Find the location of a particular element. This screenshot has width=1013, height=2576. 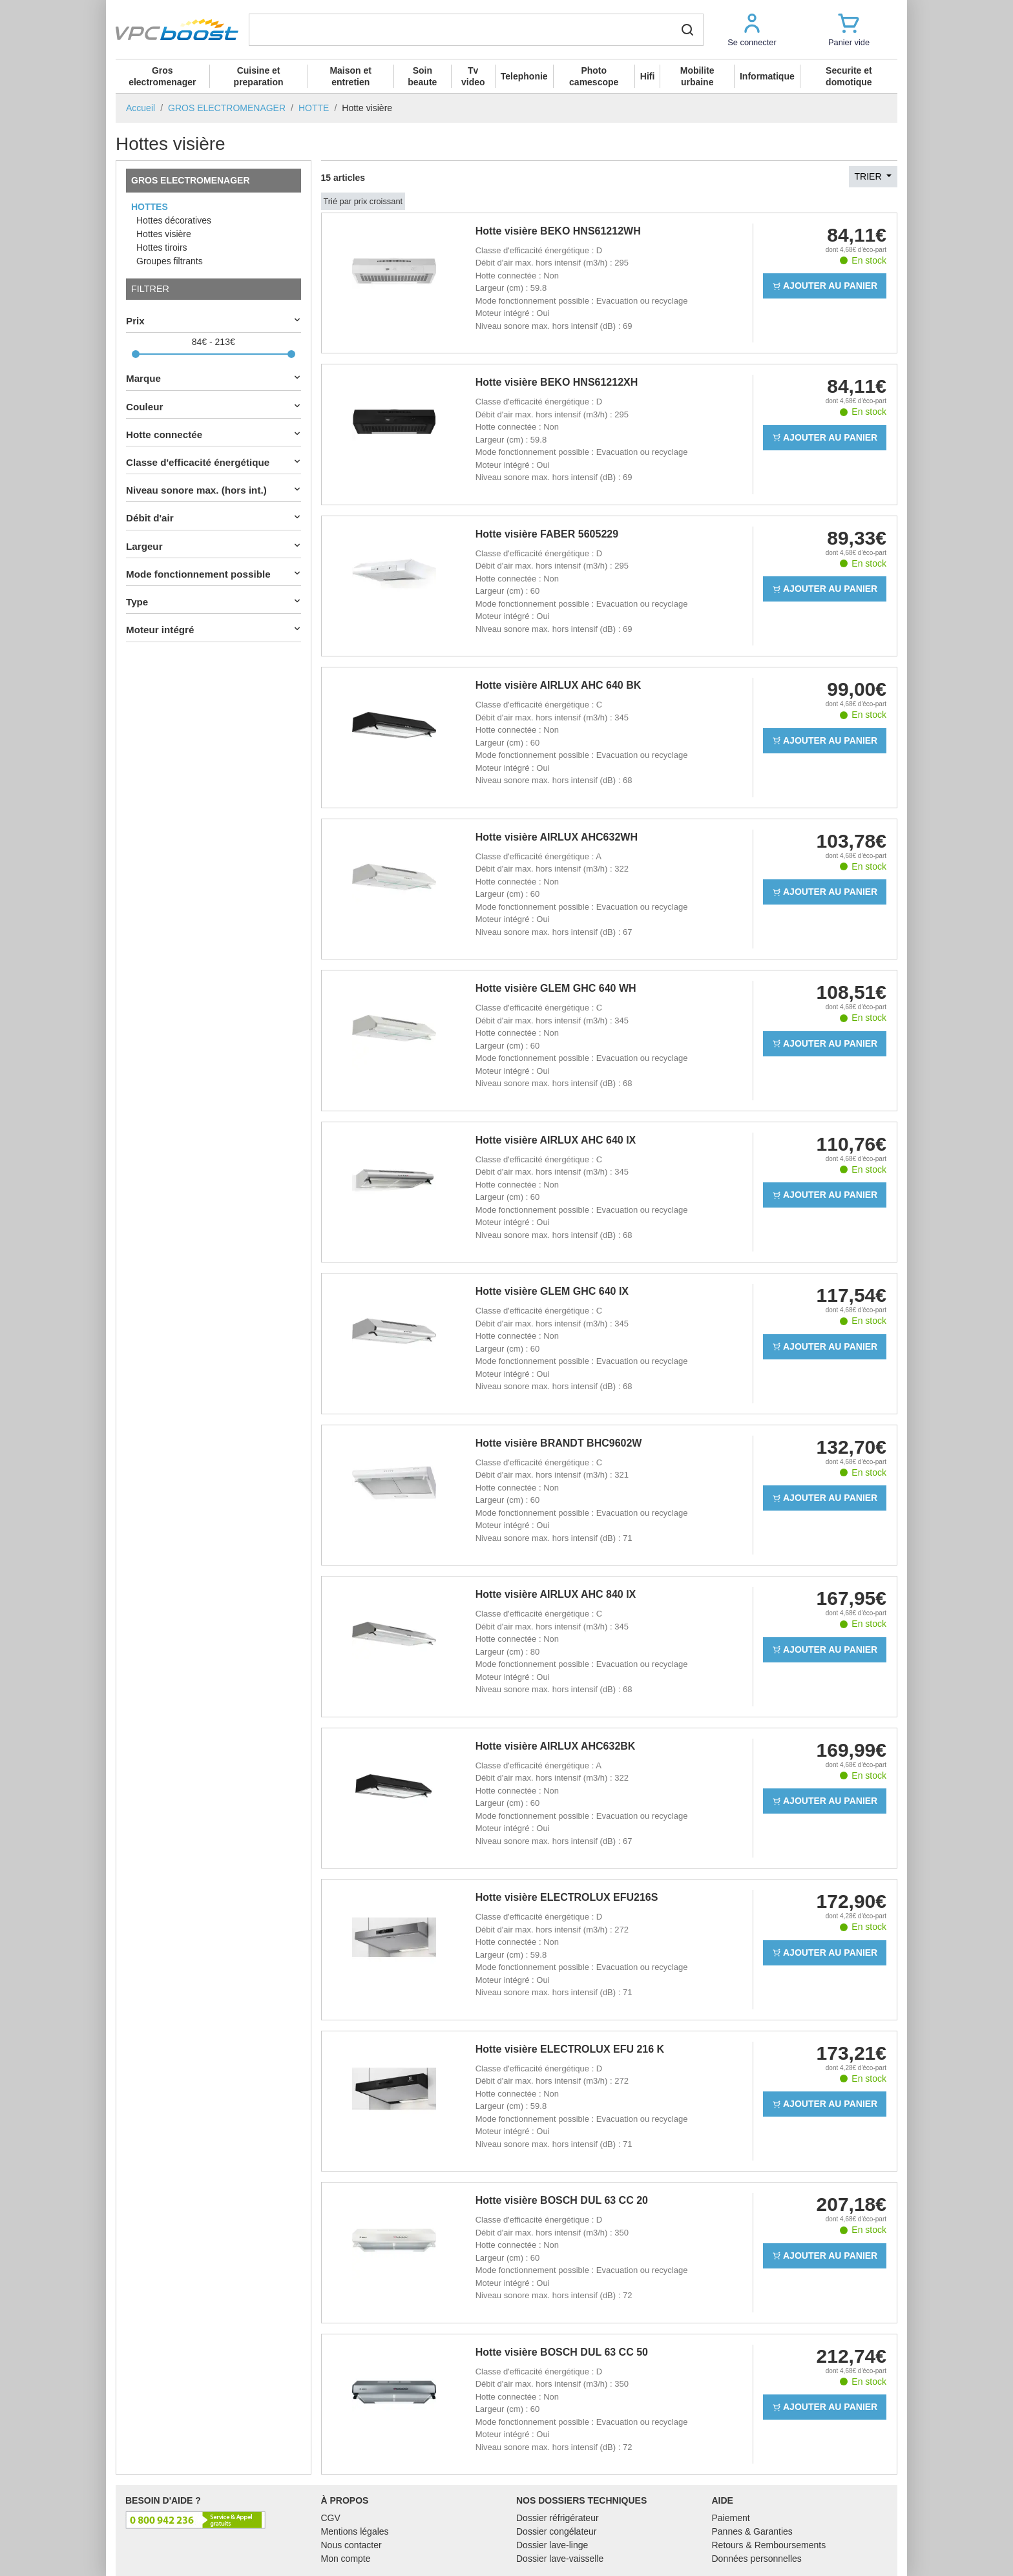

Hotte visière BEKO HNS61212WH is located at coordinates (558, 230).